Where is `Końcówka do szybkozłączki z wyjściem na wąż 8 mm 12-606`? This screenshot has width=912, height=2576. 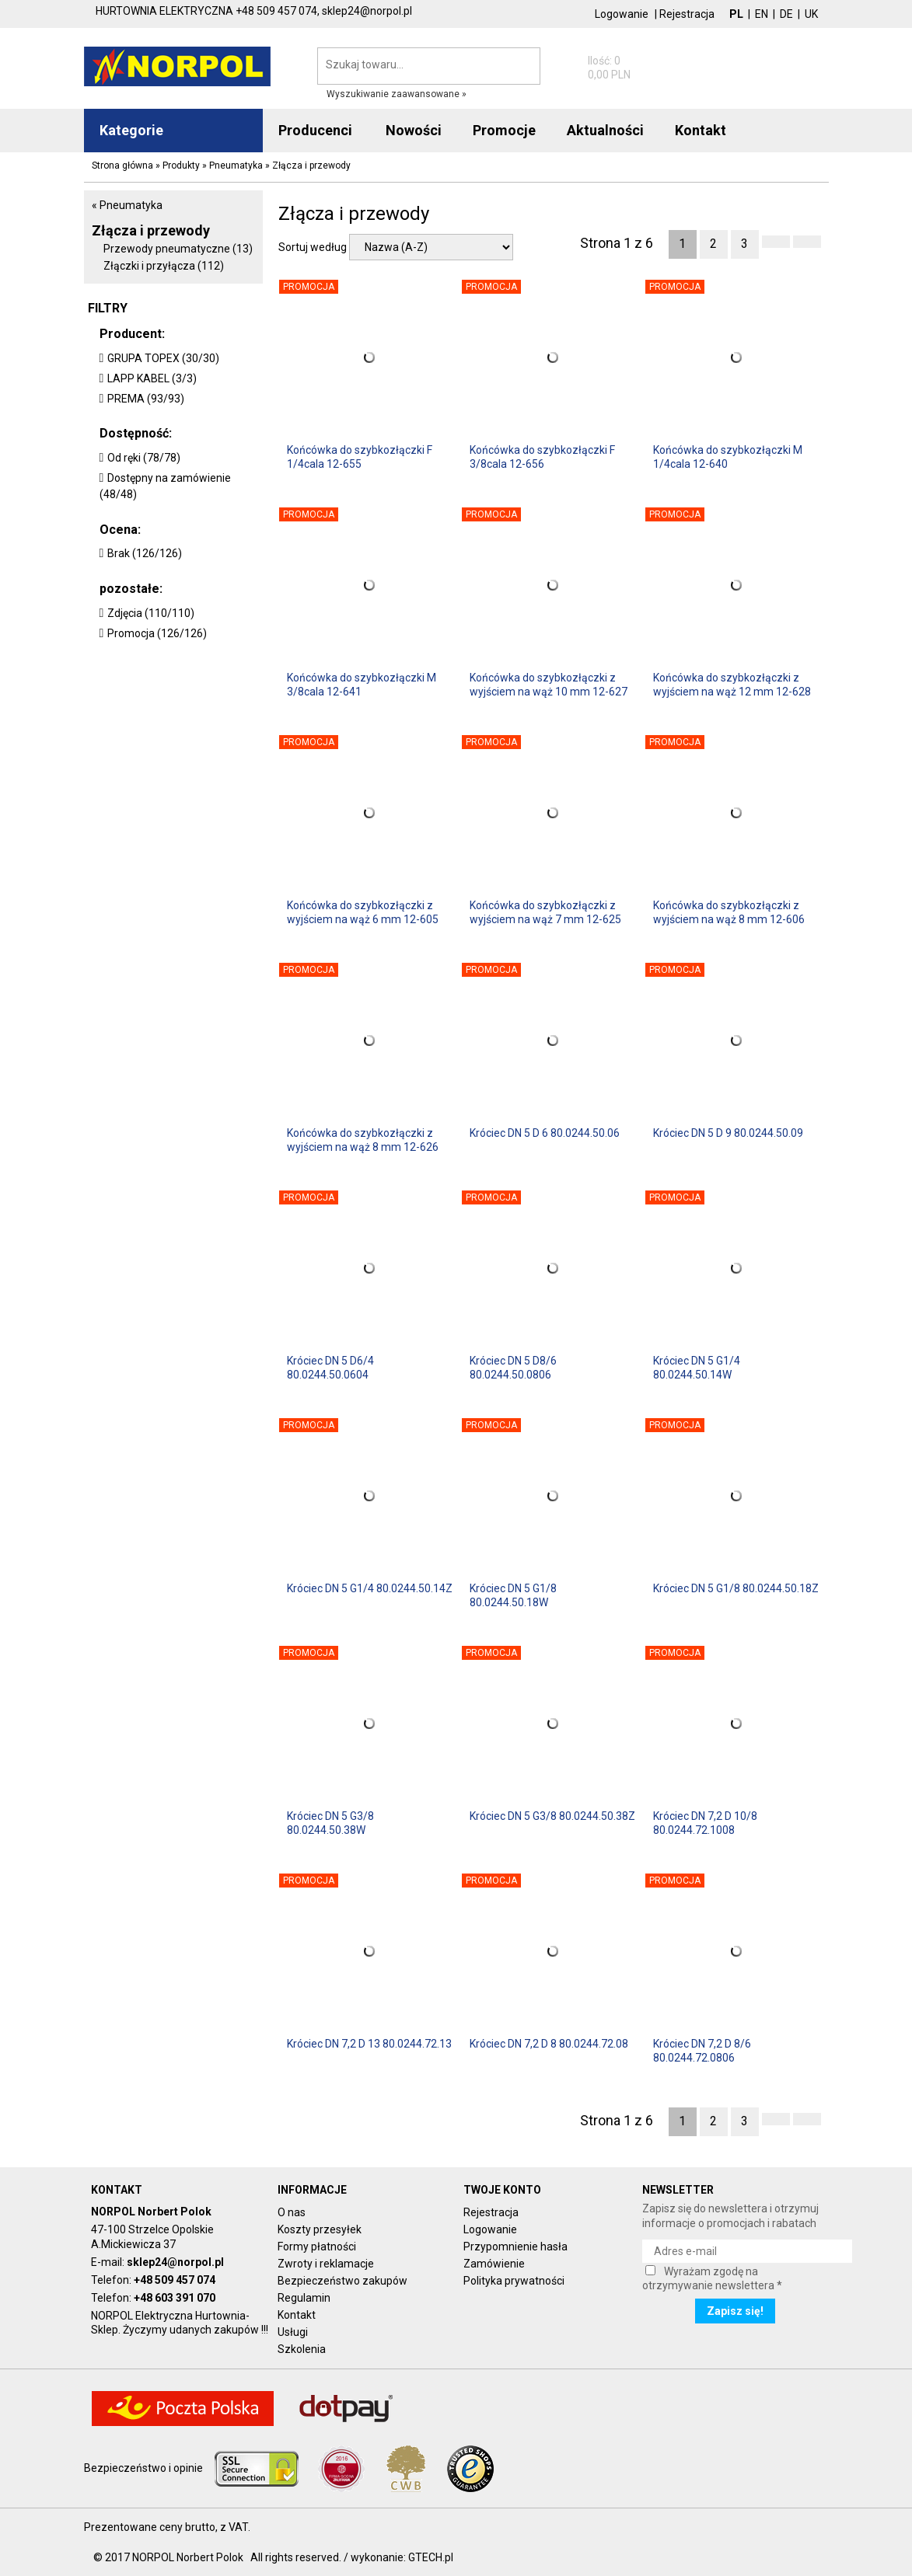 Końcówka do szybkozłączki z wyjściem na wąż 8 mm 12-606 is located at coordinates (729, 912).